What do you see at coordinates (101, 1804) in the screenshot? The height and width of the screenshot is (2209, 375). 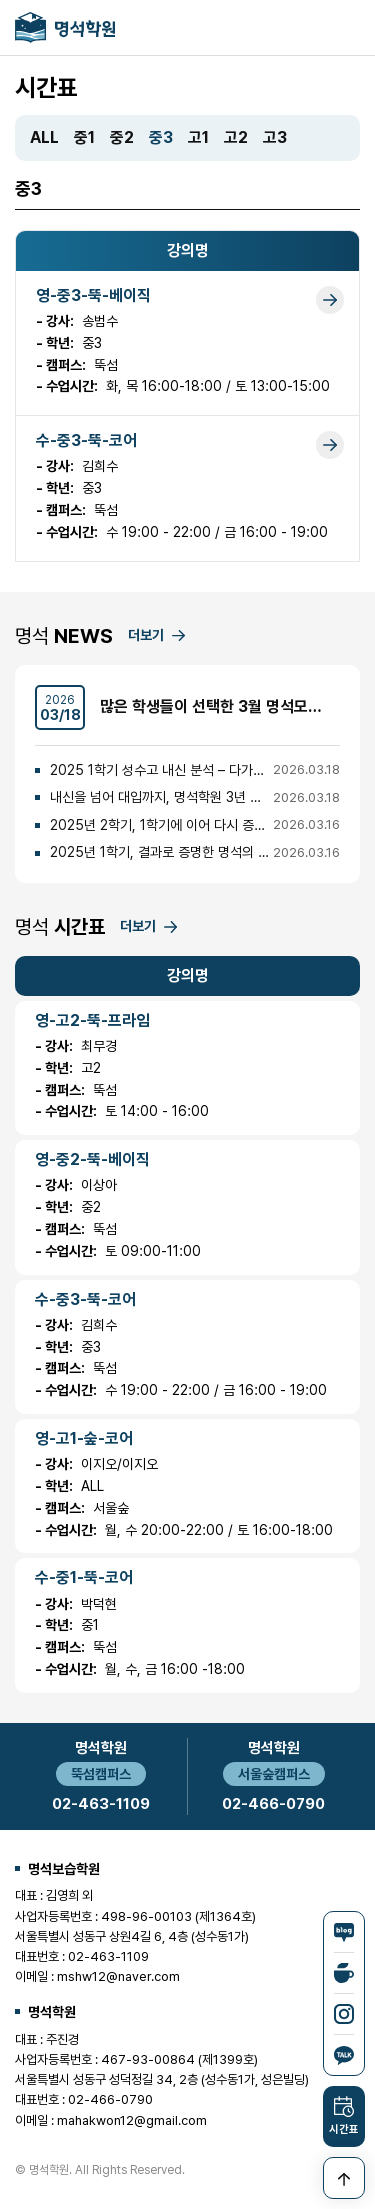 I see `02-463-1109` at bounding box center [101, 1804].